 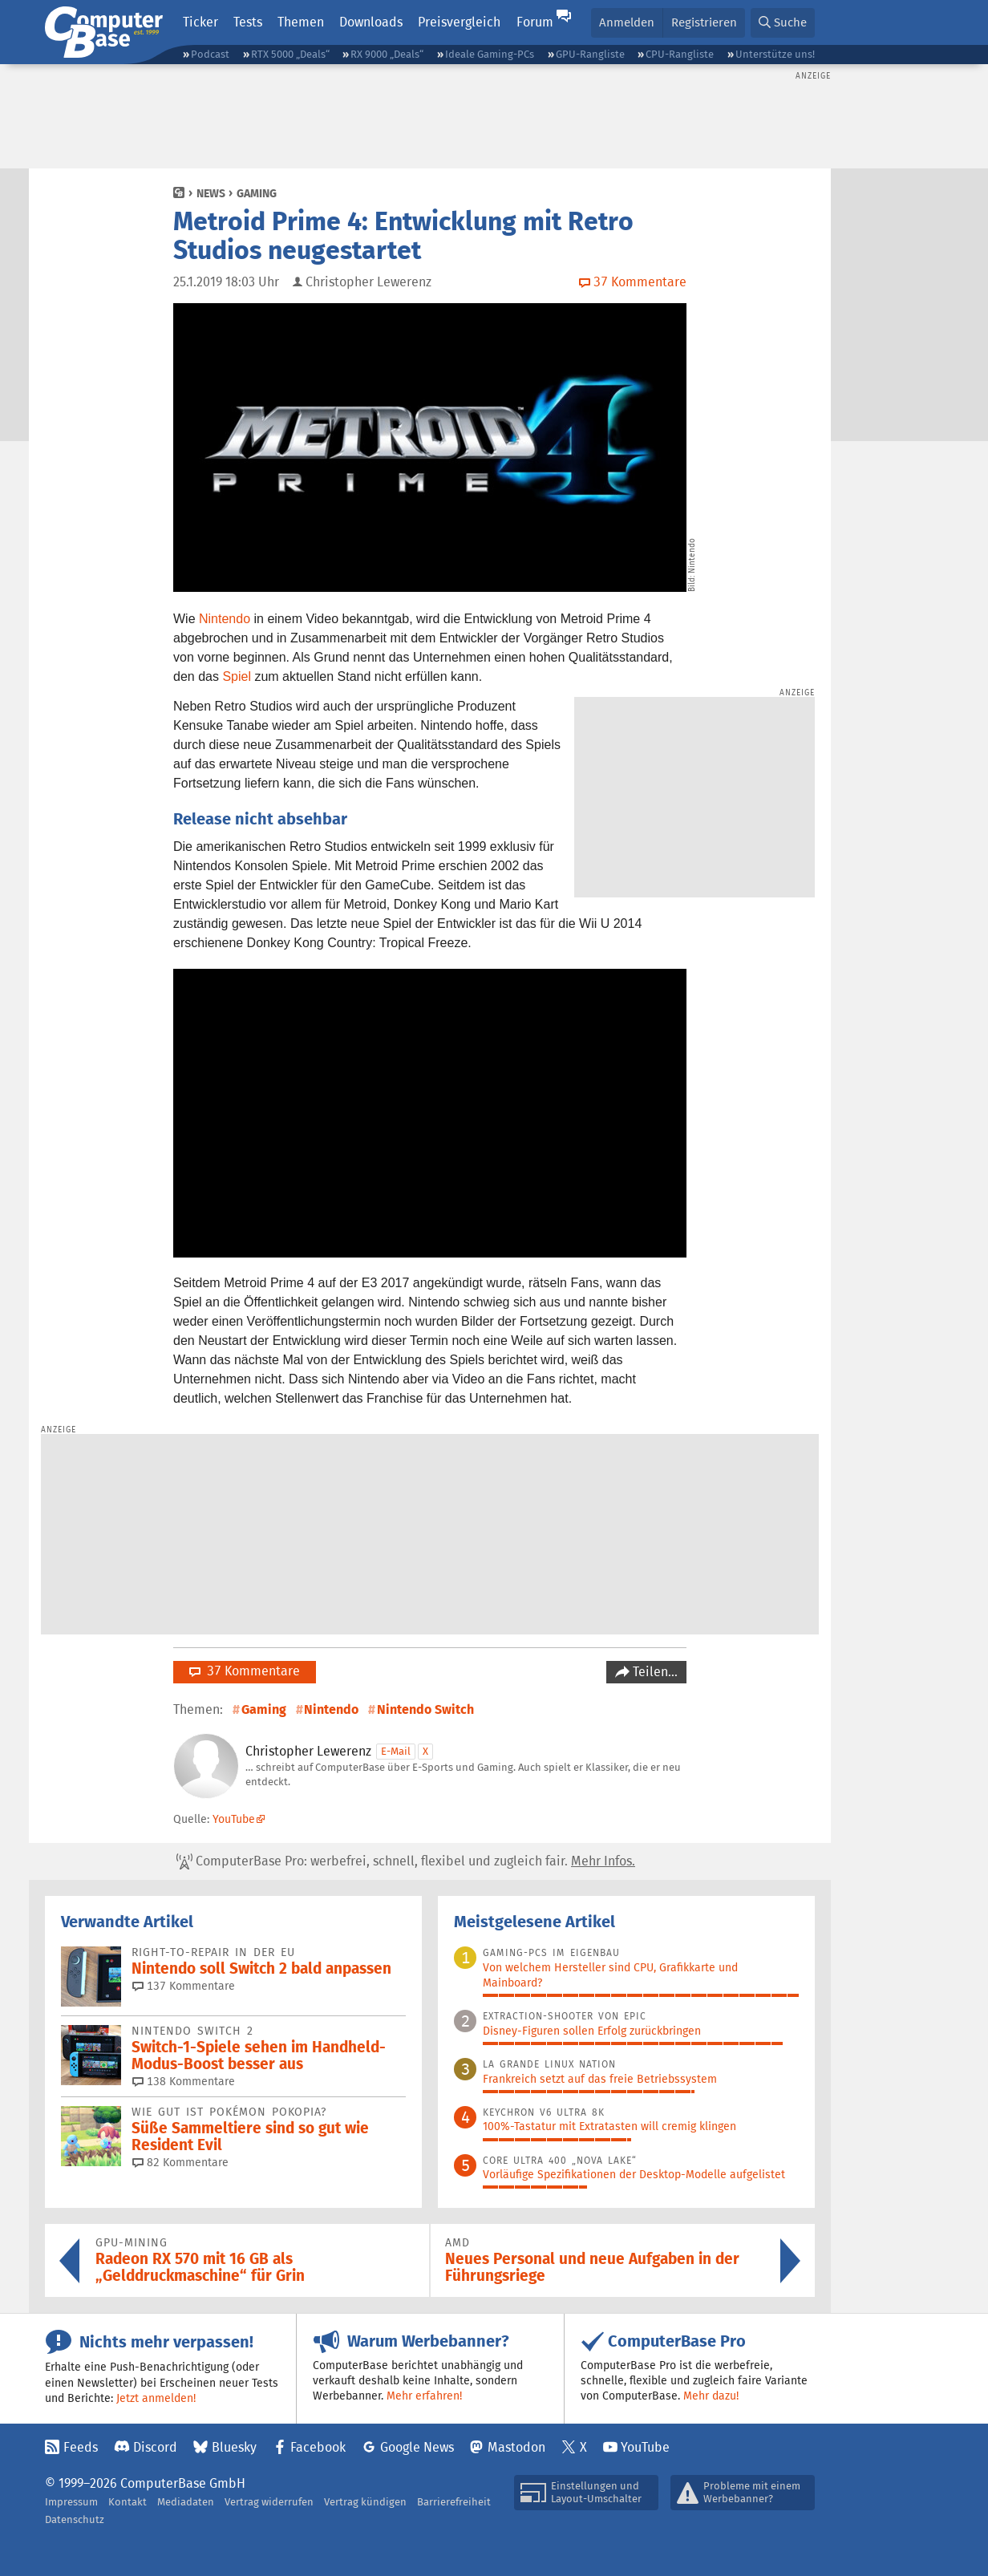 What do you see at coordinates (234, 1819) in the screenshot?
I see `YouTube` at bounding box center [234, 1819].